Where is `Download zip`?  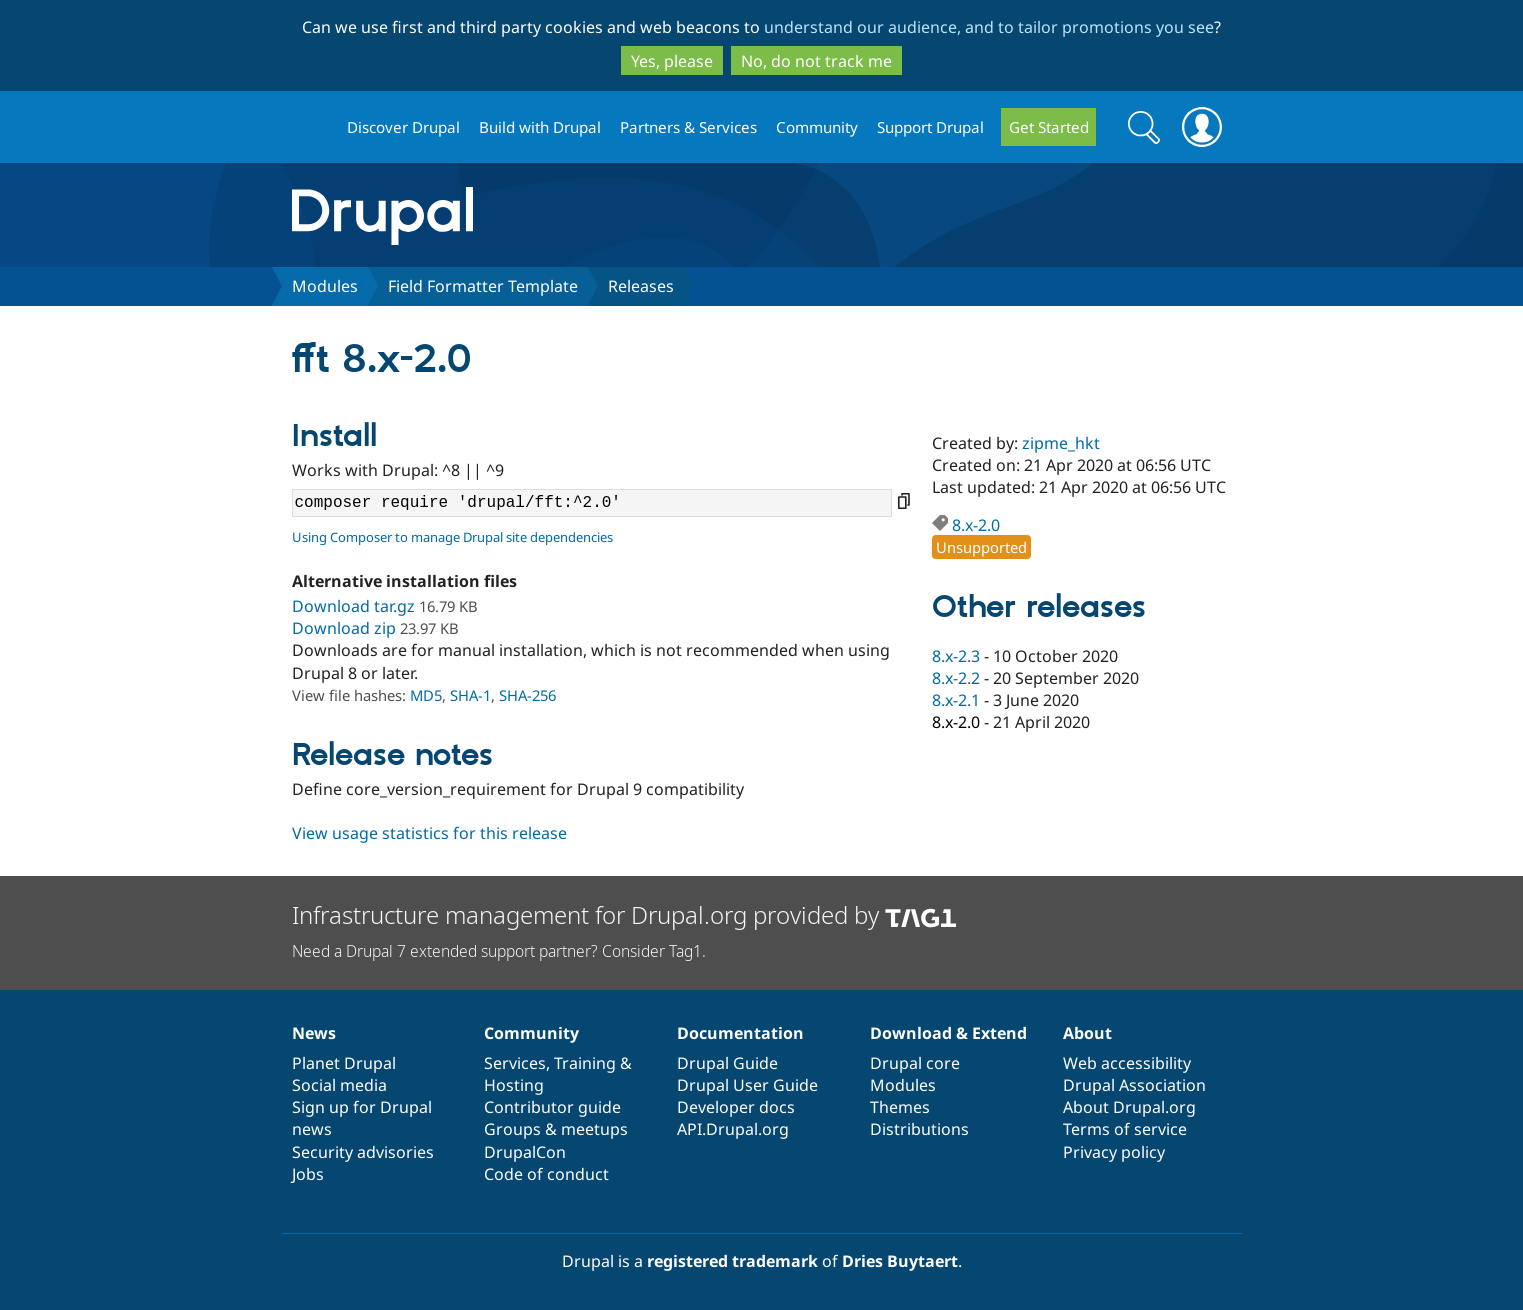 Download zip is located at coordinates (344, 628).